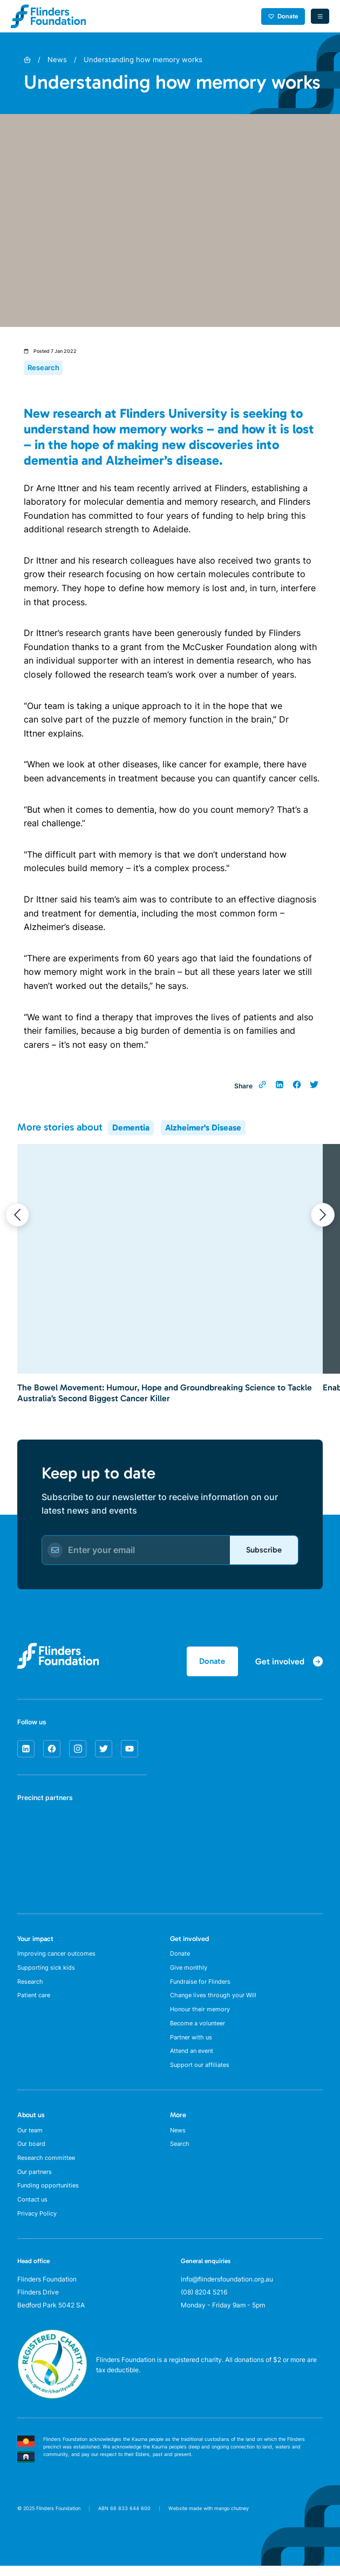 The width and height of the screenshot is (340, 2576). I want to click on Our team, so click(31, 2142).